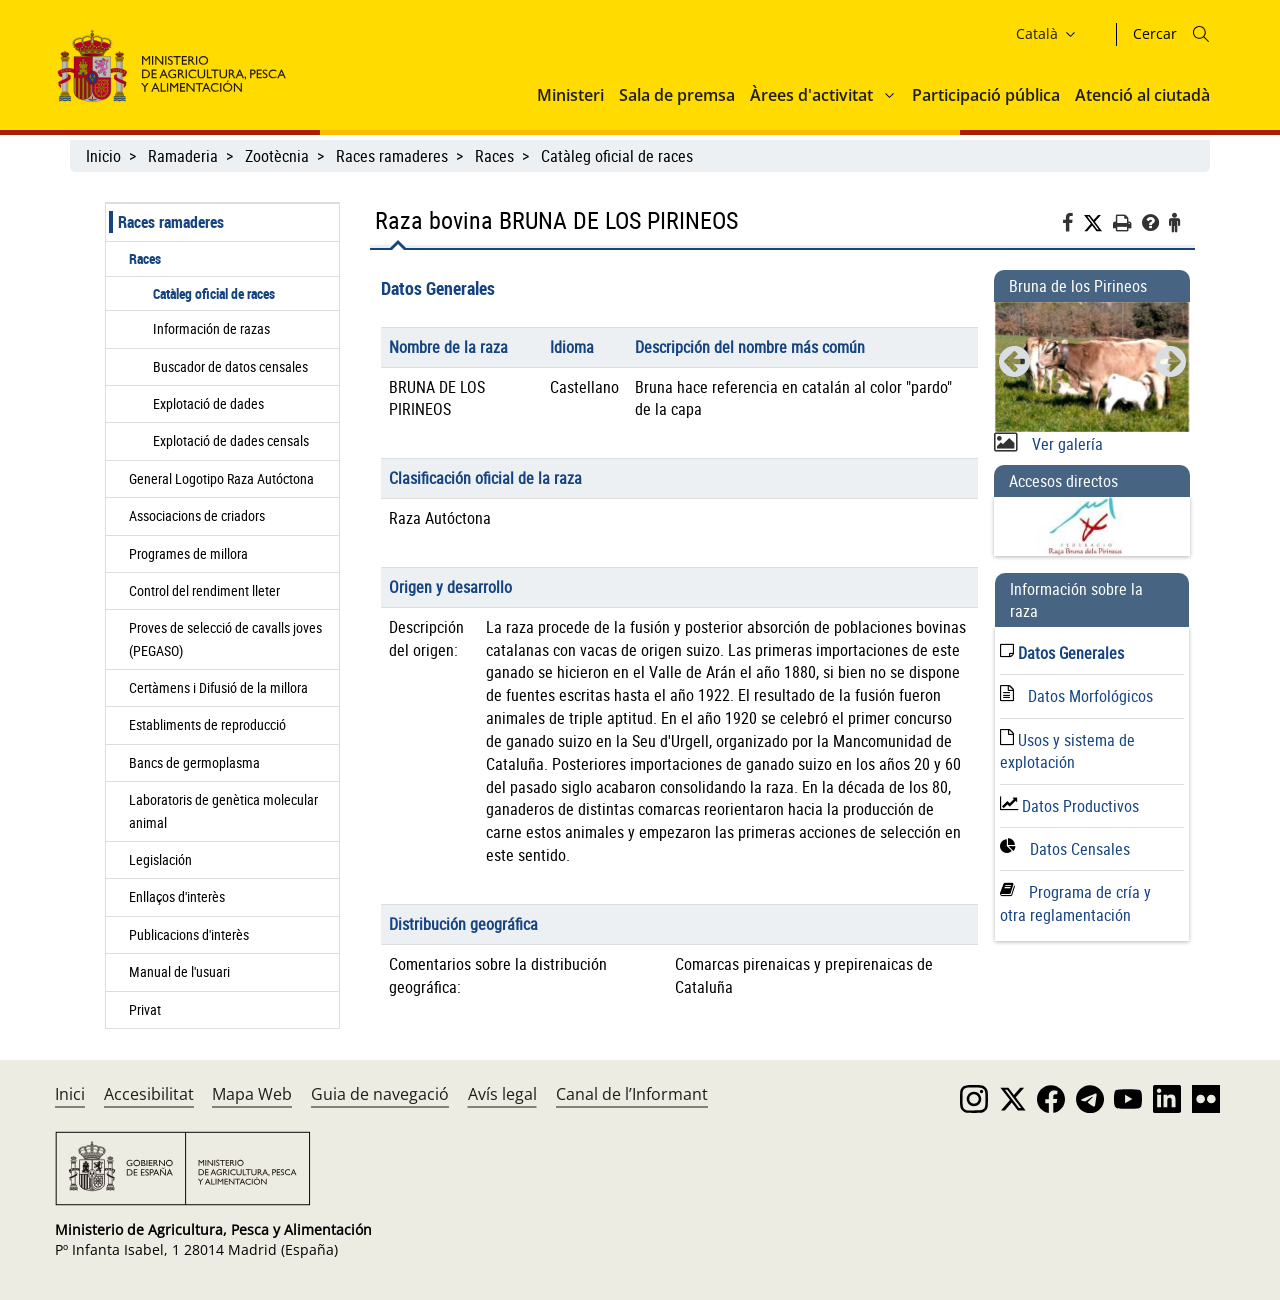 The image size is (1280, 1300). Describe the element at coordinates (1201, 34) in the screenshot. I see `[Icono busqueda]` at that location.